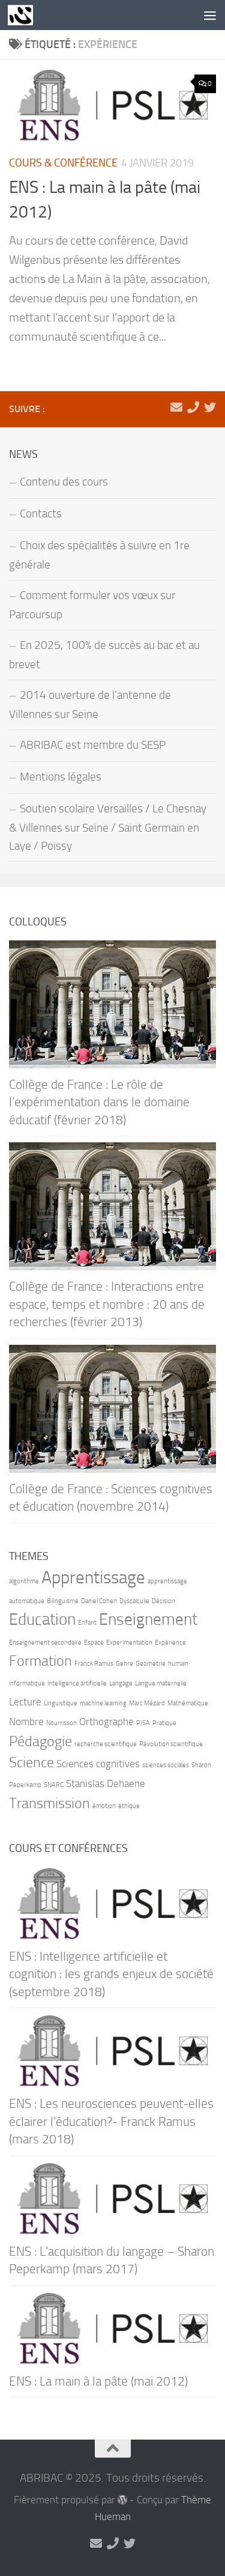 This screenshot has height=2576, width=225. What do you see at coordinates (105, 1783) in the screenshot?
I see `Stanislas Dehaene [Stanislas Dehaene (2 éléments)]` at bounding box center [105, 1783].